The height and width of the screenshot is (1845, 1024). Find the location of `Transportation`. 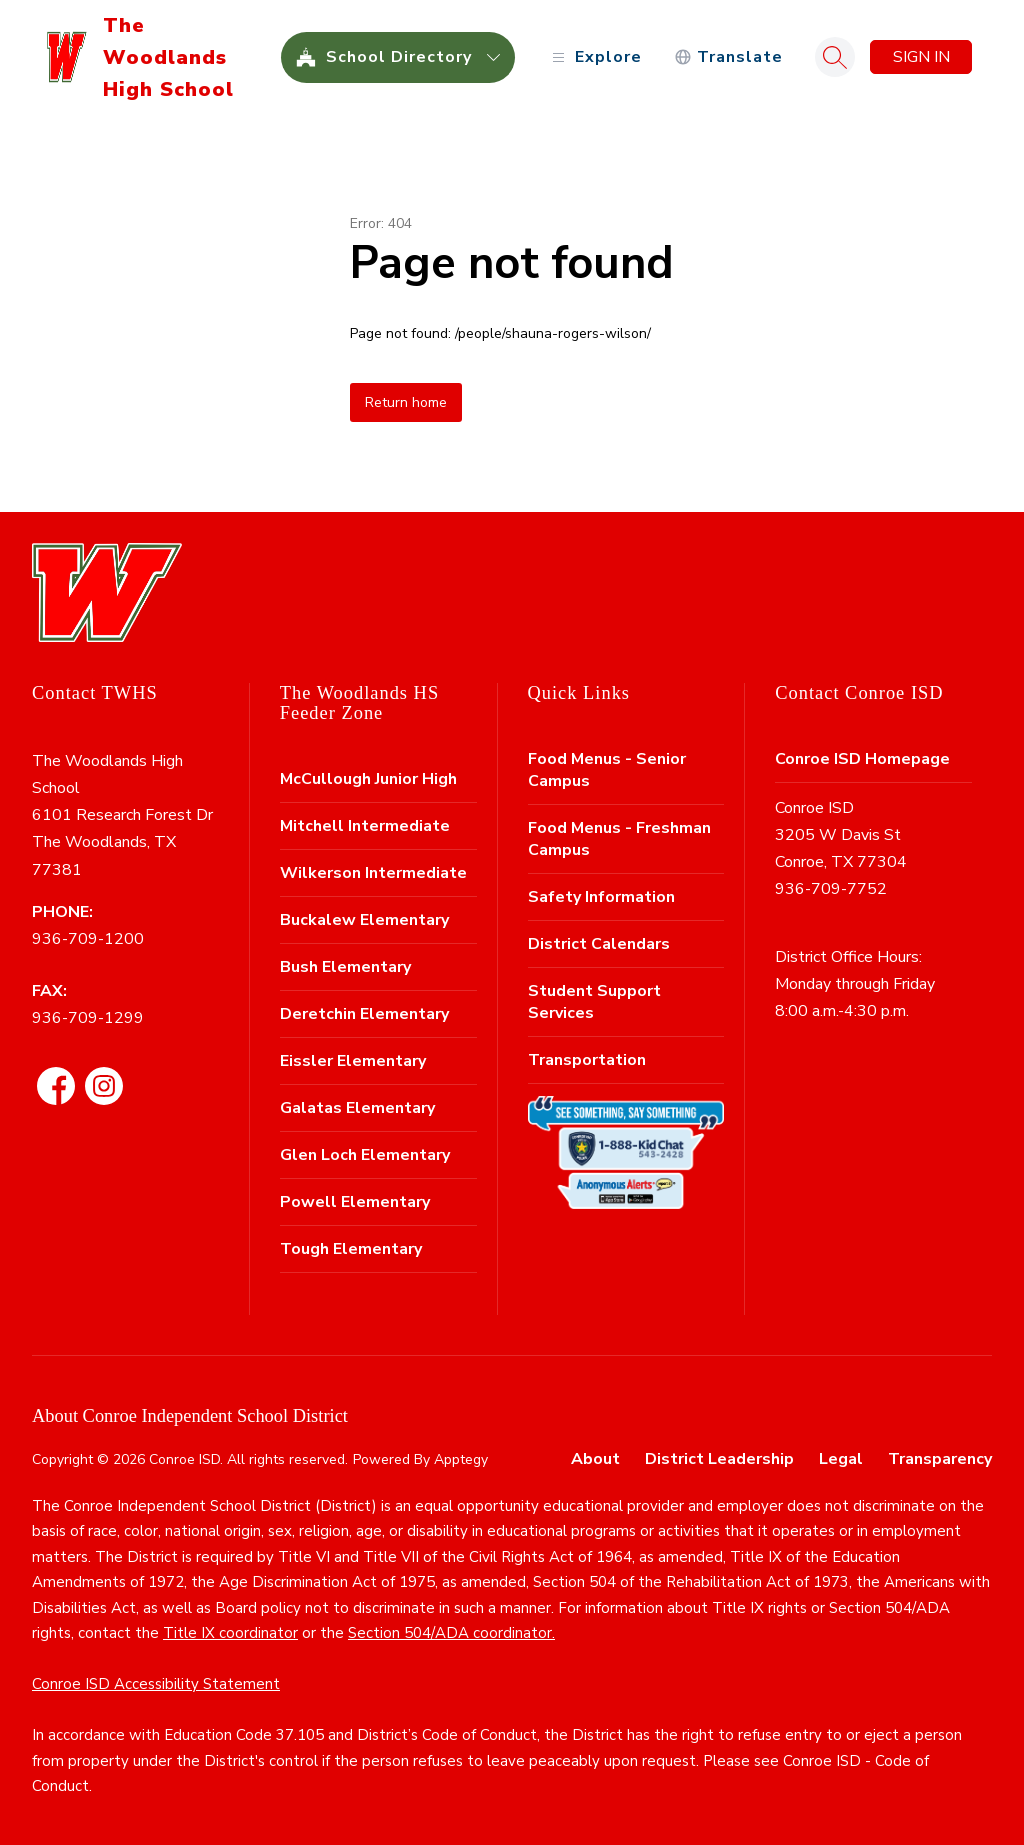

Transportation is located at coordinates (587, 1060).